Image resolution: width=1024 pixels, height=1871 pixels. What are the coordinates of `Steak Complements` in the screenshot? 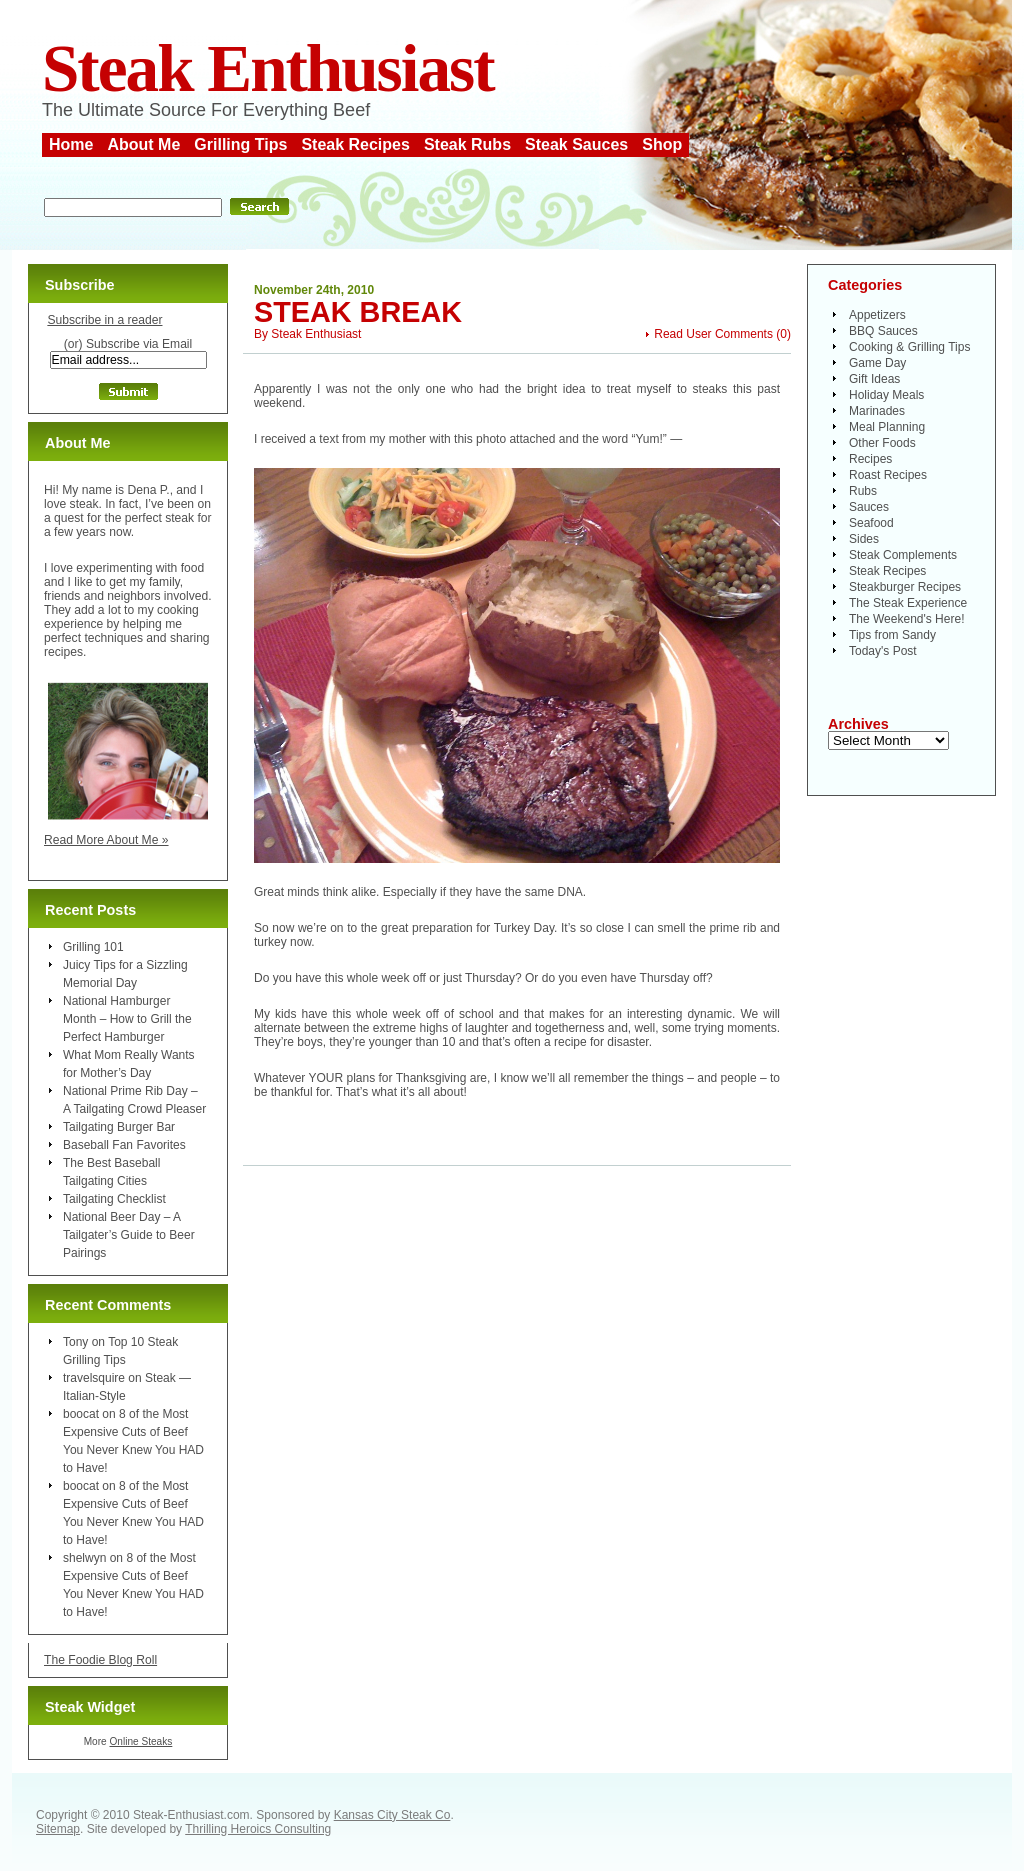 It's located at (903, 555).